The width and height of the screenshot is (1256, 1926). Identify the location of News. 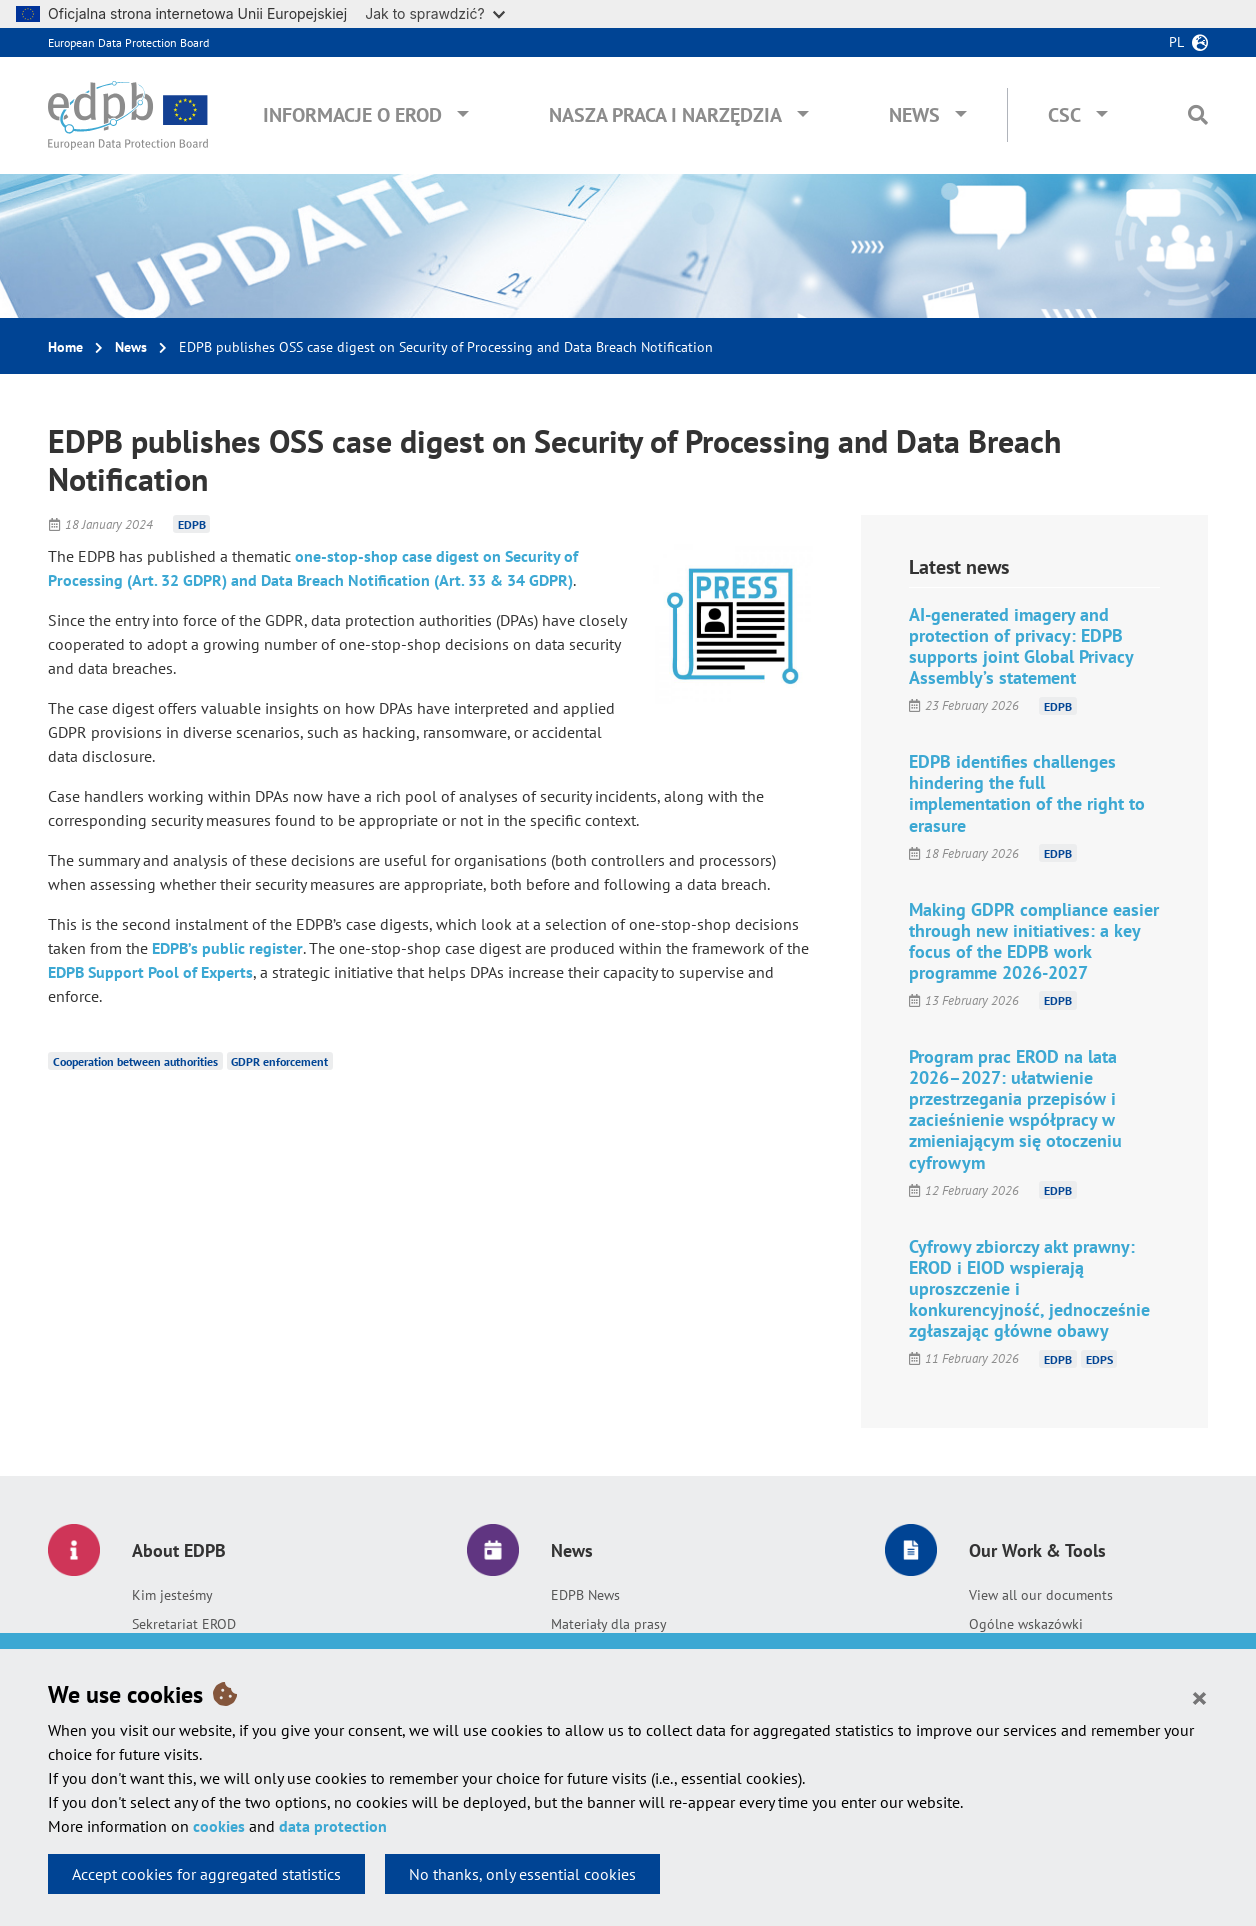
(914, 115).